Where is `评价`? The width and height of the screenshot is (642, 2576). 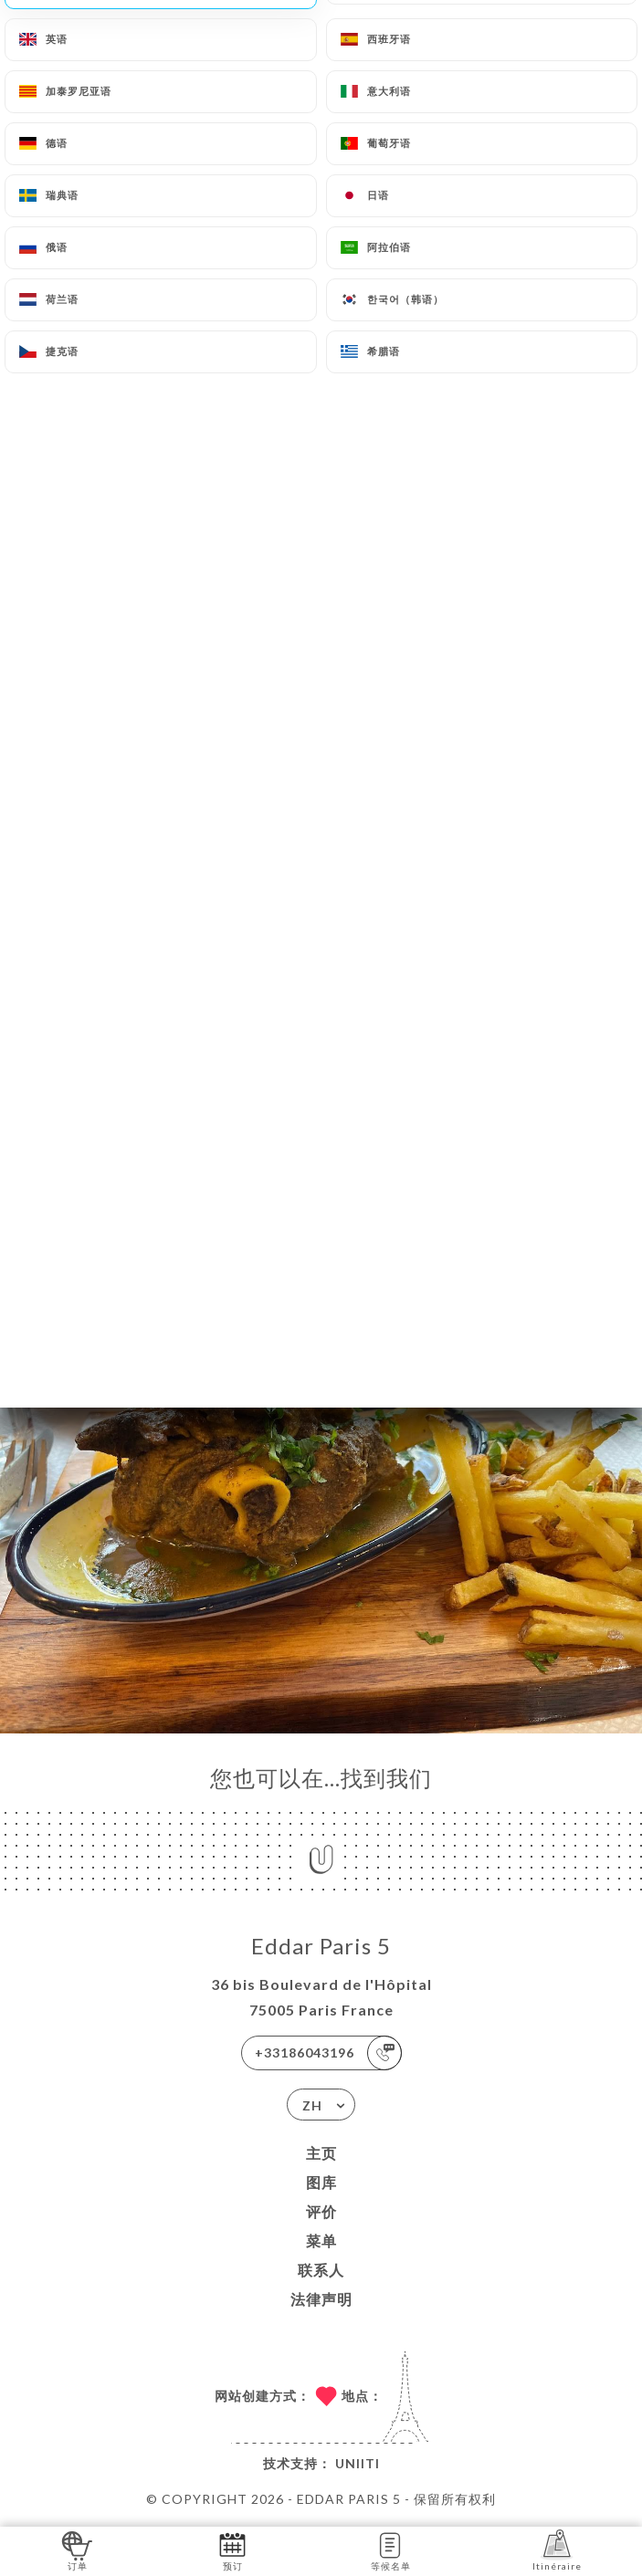 评价 is located at coordinates (321, 2211).